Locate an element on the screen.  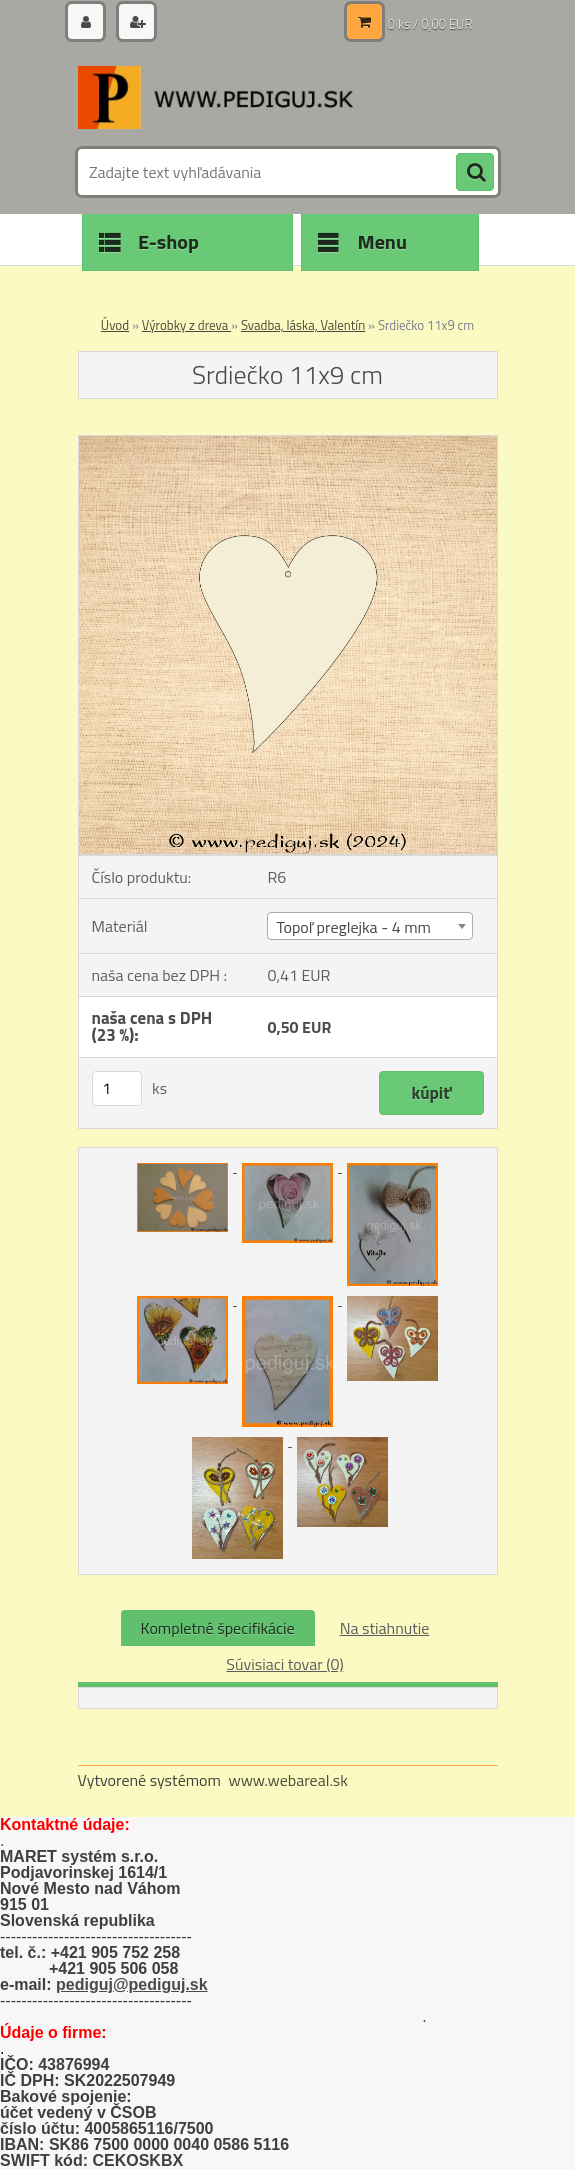
[Logo] is located at coordinates (215, 97).